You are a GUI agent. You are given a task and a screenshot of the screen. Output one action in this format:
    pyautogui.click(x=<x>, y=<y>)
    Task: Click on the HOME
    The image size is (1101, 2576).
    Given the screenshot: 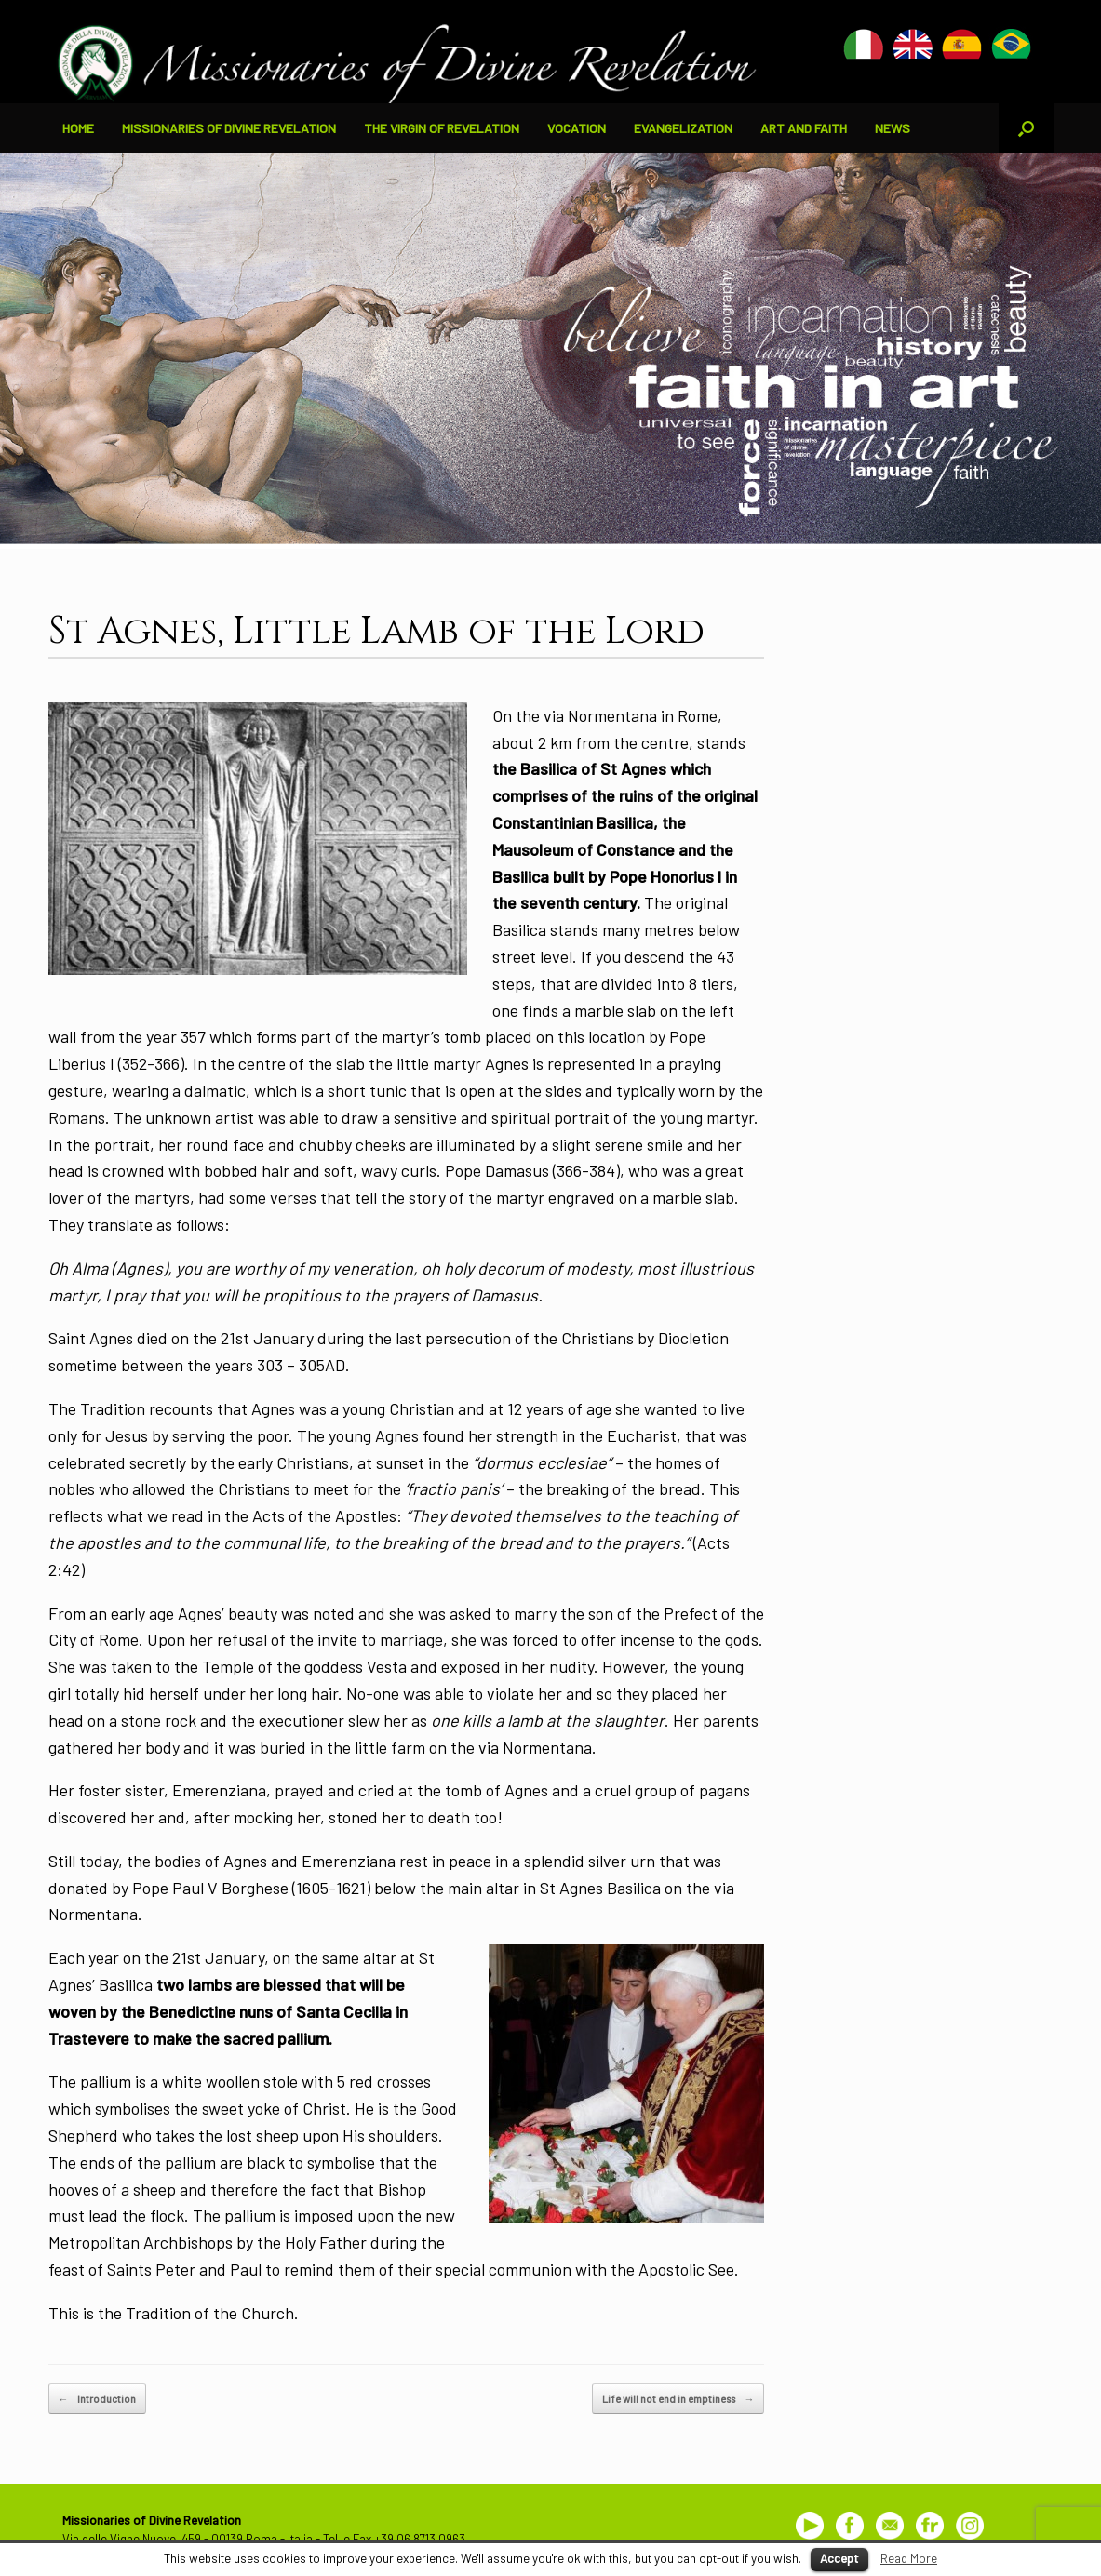 What is the action you would take?
    pyautogui.click(x=78, y=128)
    